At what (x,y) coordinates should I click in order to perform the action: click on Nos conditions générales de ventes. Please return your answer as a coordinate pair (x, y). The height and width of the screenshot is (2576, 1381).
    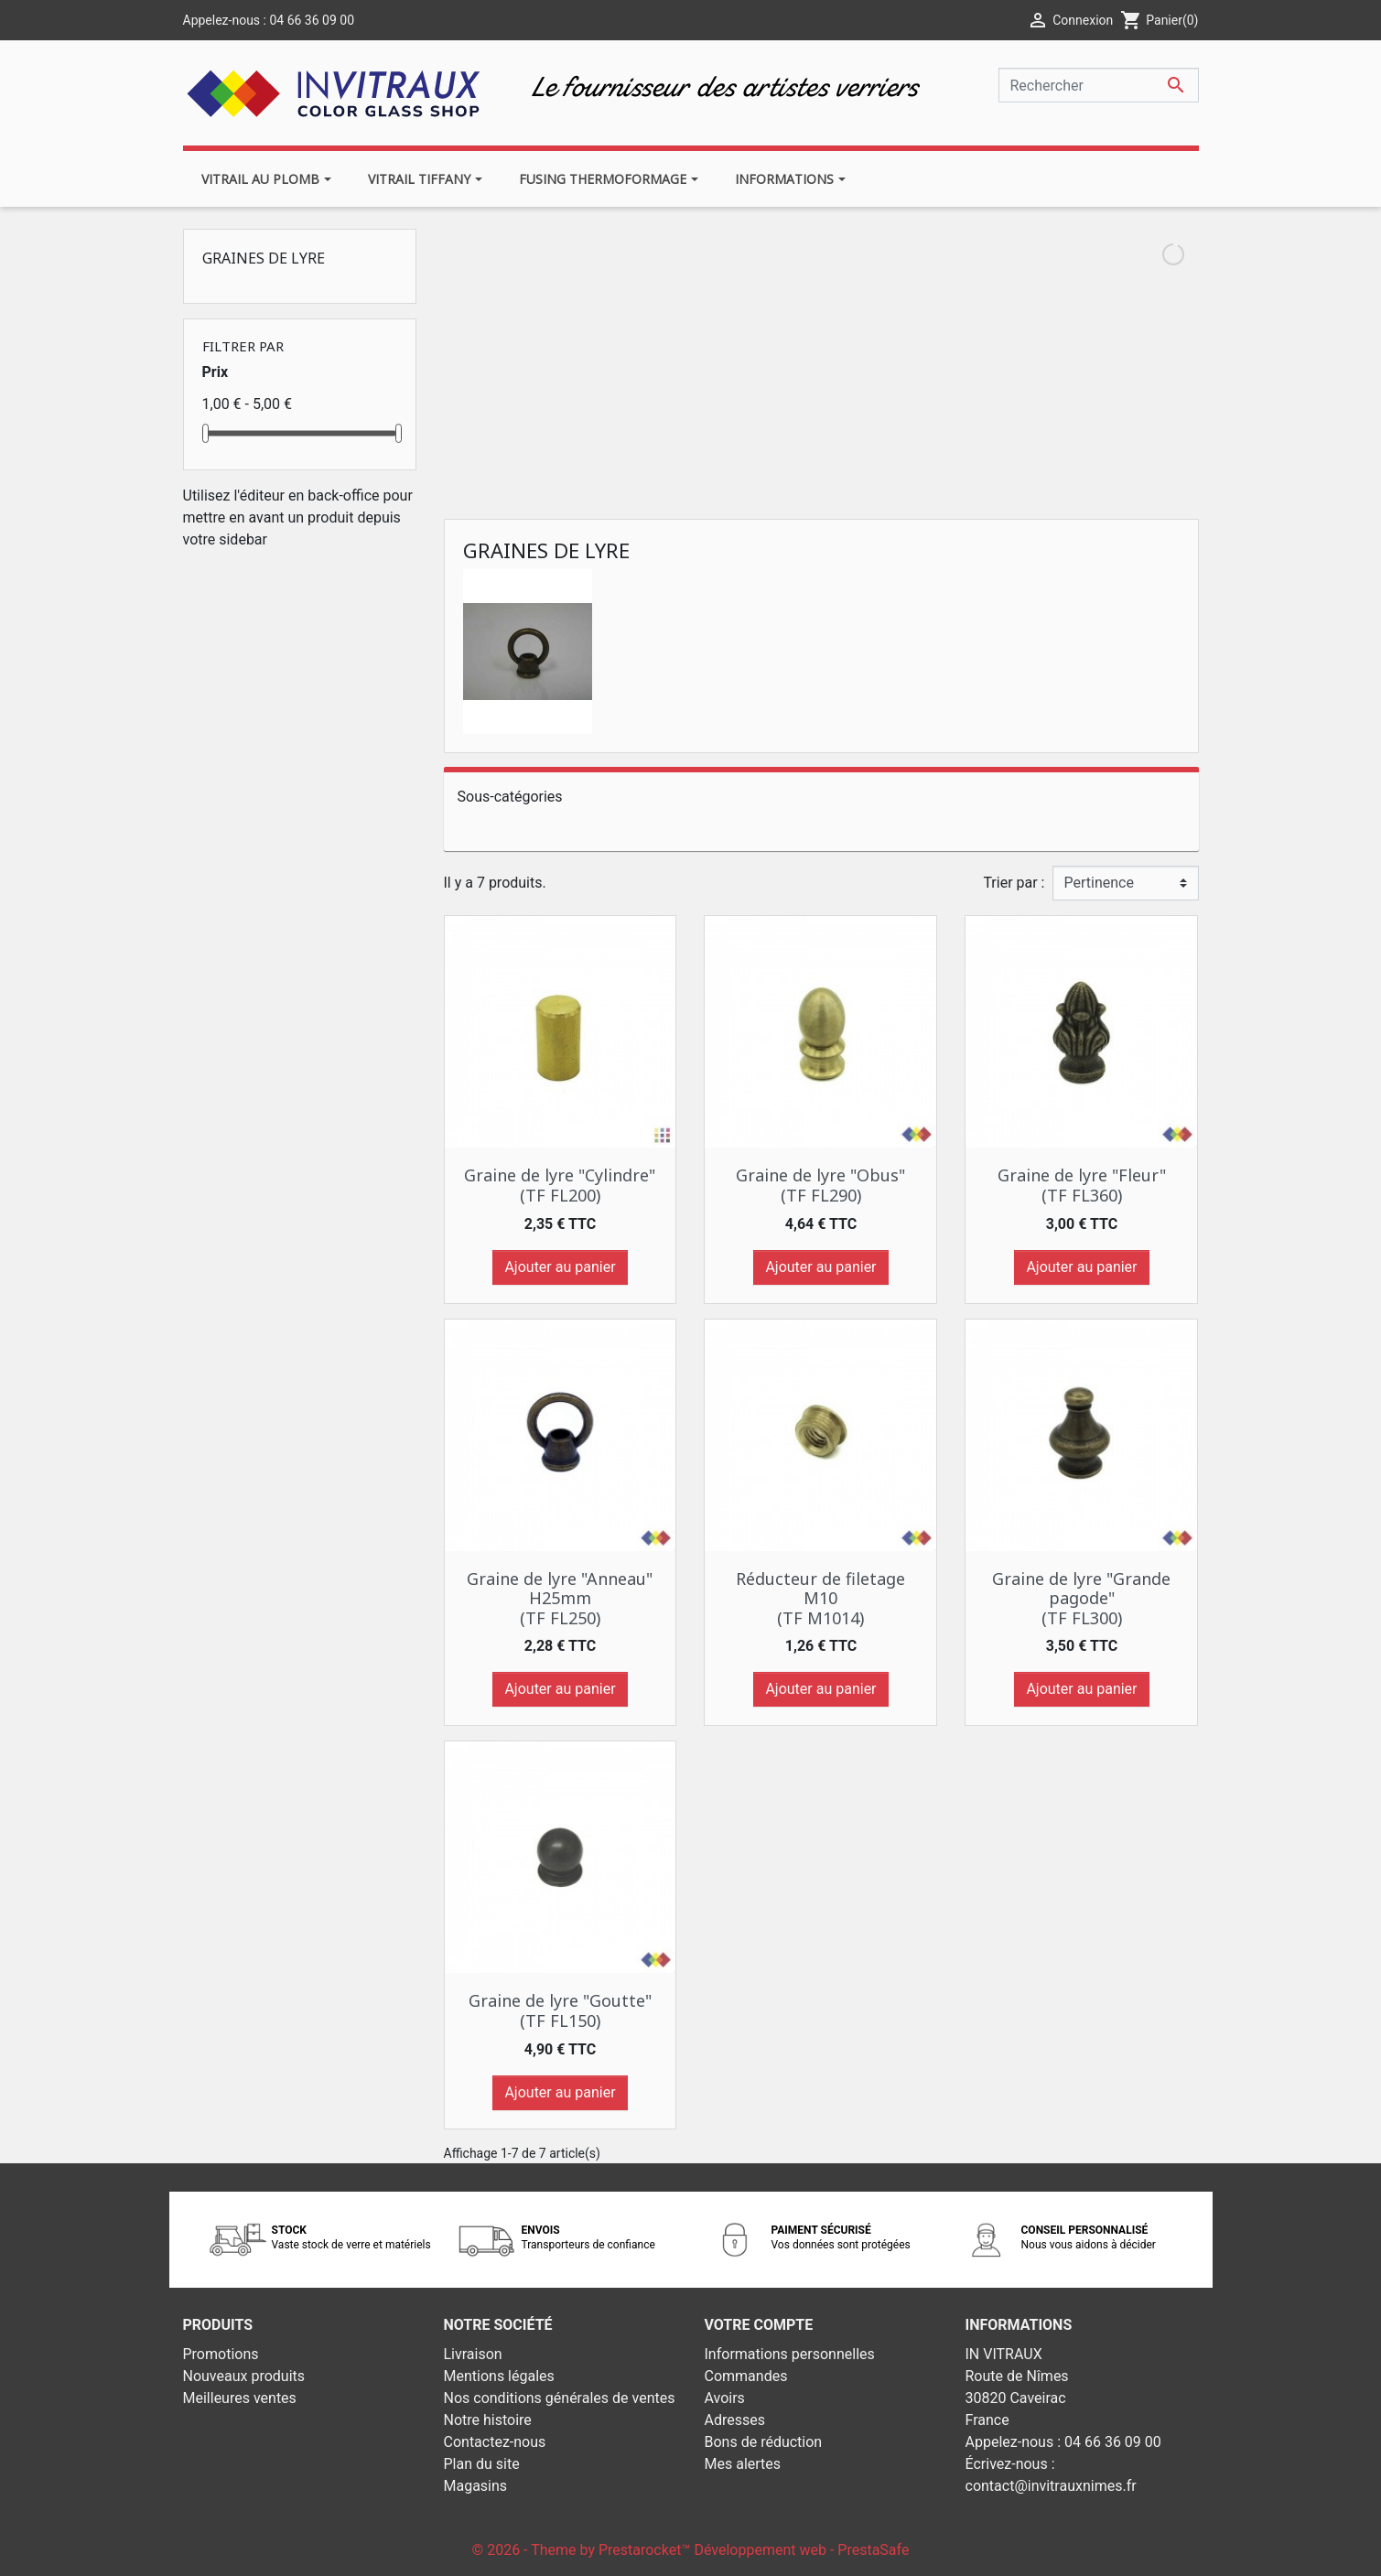
    Looking at the image, I should click on (559, 2398).